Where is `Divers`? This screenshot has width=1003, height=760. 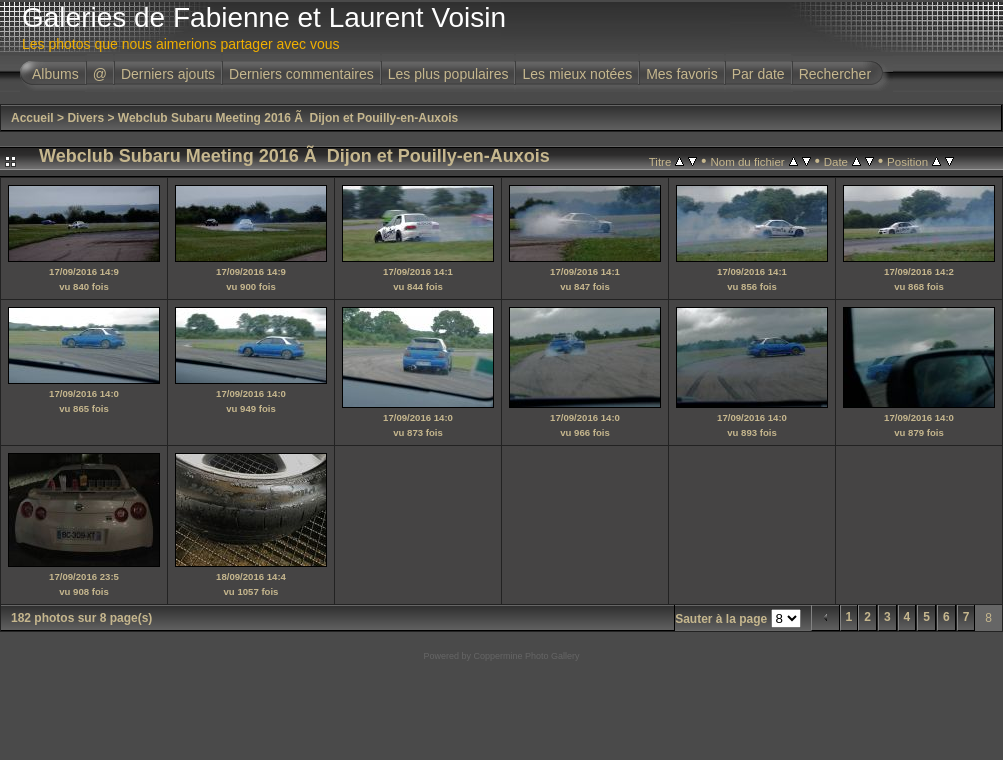
Divers is located at coordinates (85, 118).